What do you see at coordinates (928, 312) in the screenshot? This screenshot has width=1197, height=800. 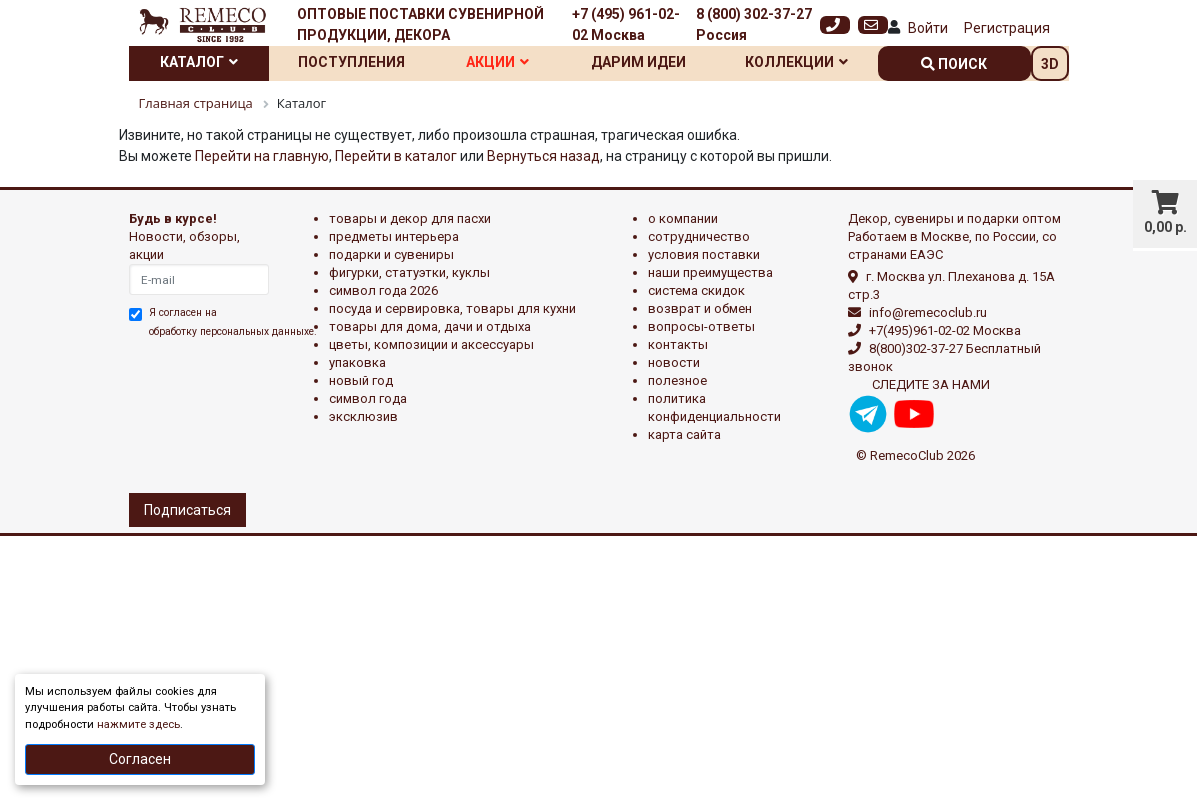 I see `info@remecoclub.ru` at bounding box center [928, 312].